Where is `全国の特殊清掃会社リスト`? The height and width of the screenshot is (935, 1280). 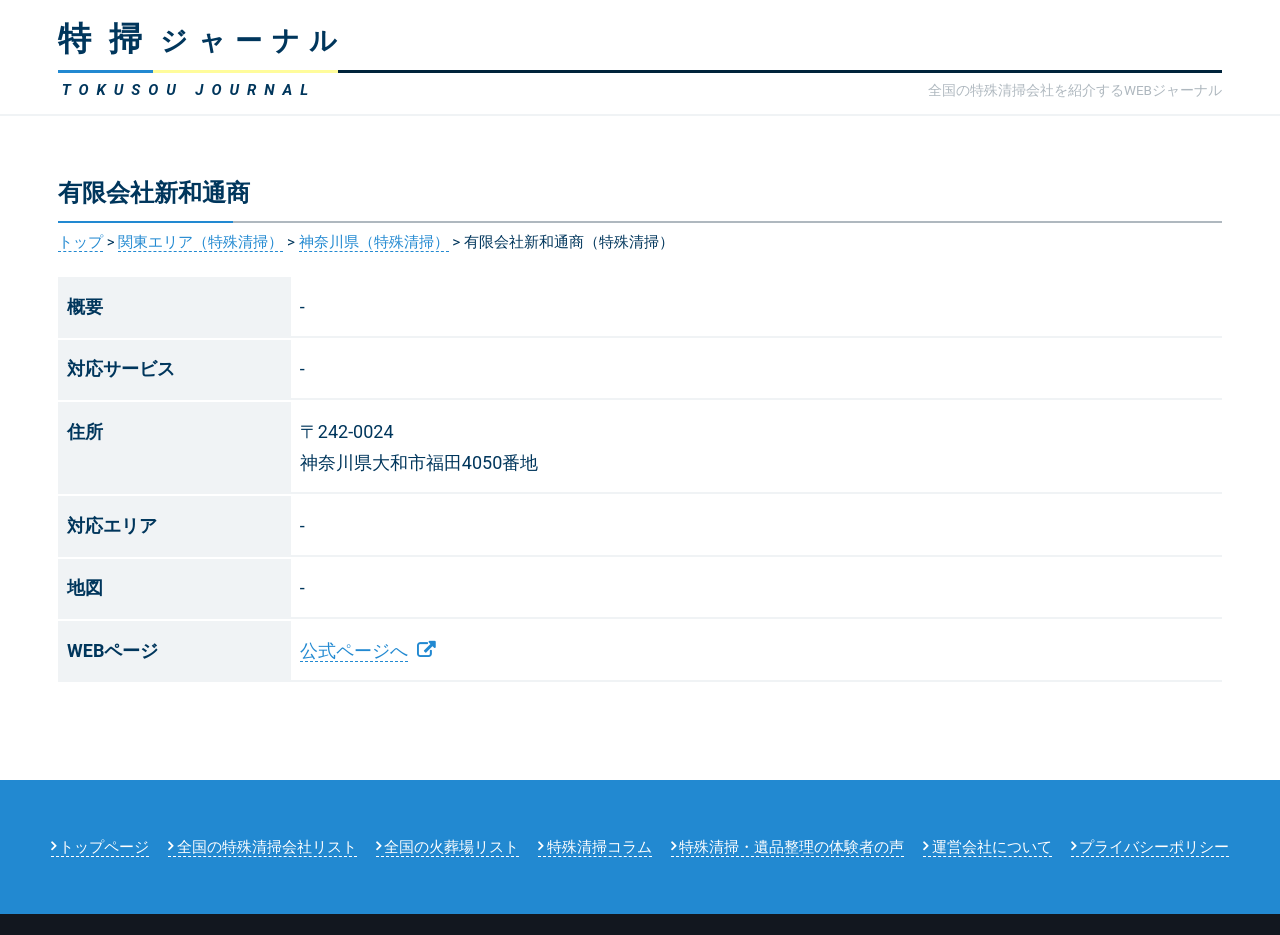
全国の特殊清掃会社リスト is located at coordinates (267, 847).